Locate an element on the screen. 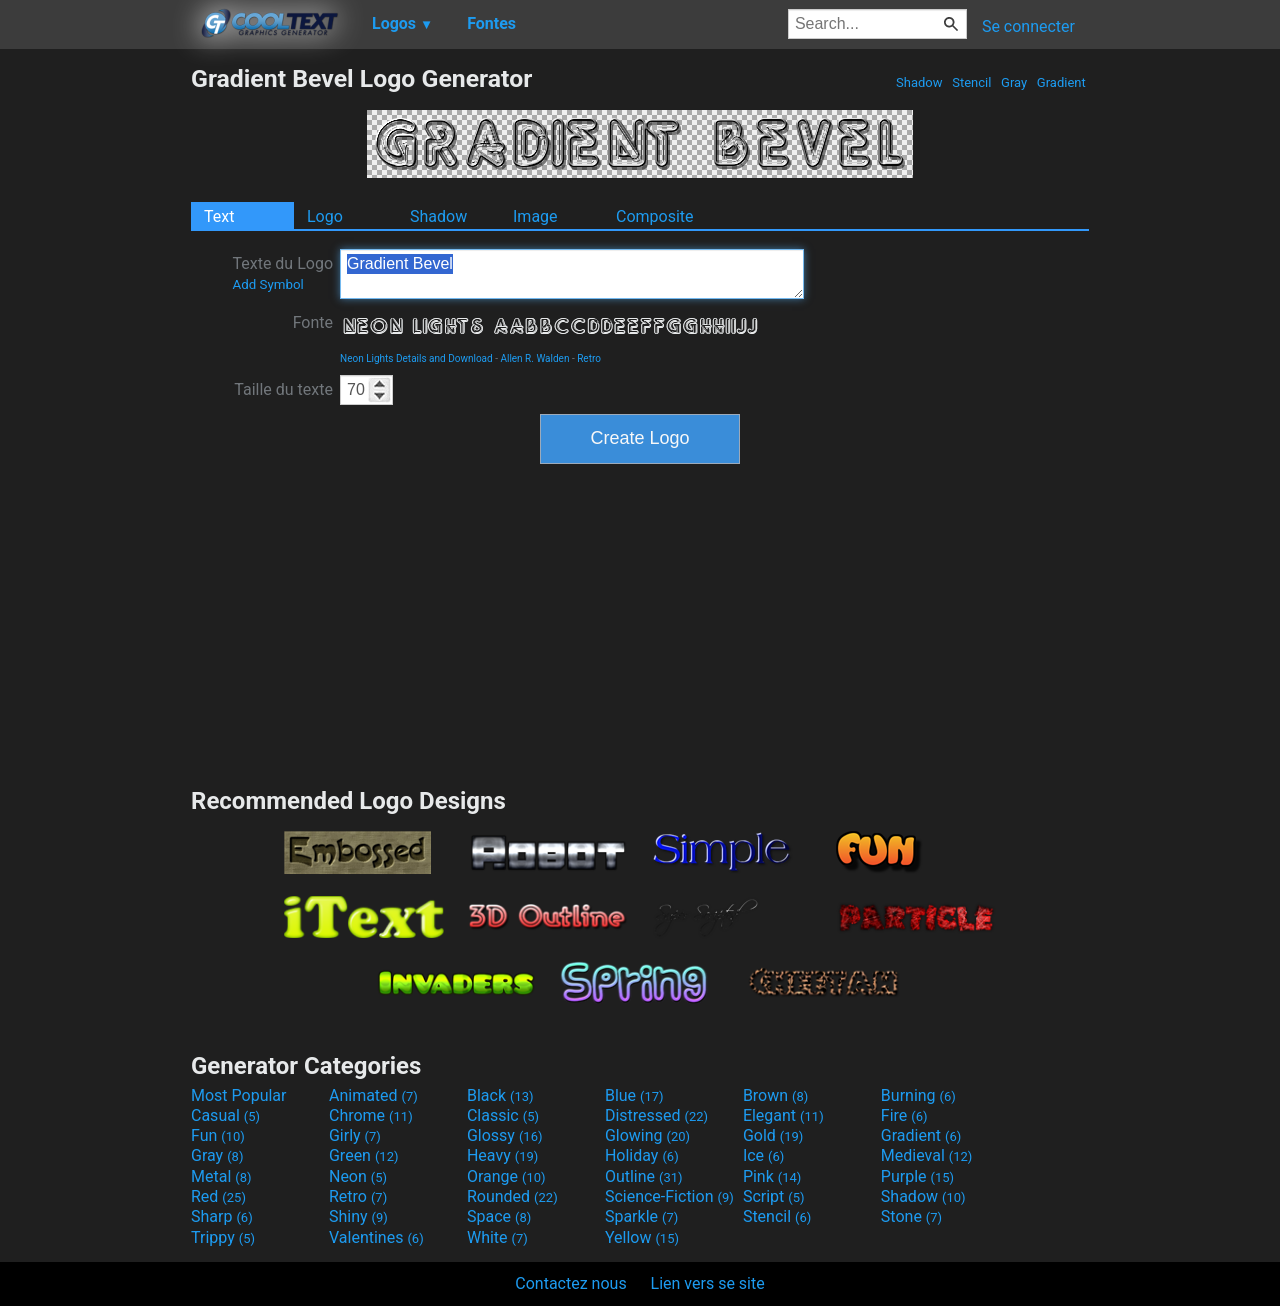 Image resolution: width=1280 pixels, height=1306 pixels. Red is located at coordinates (218, 1196).